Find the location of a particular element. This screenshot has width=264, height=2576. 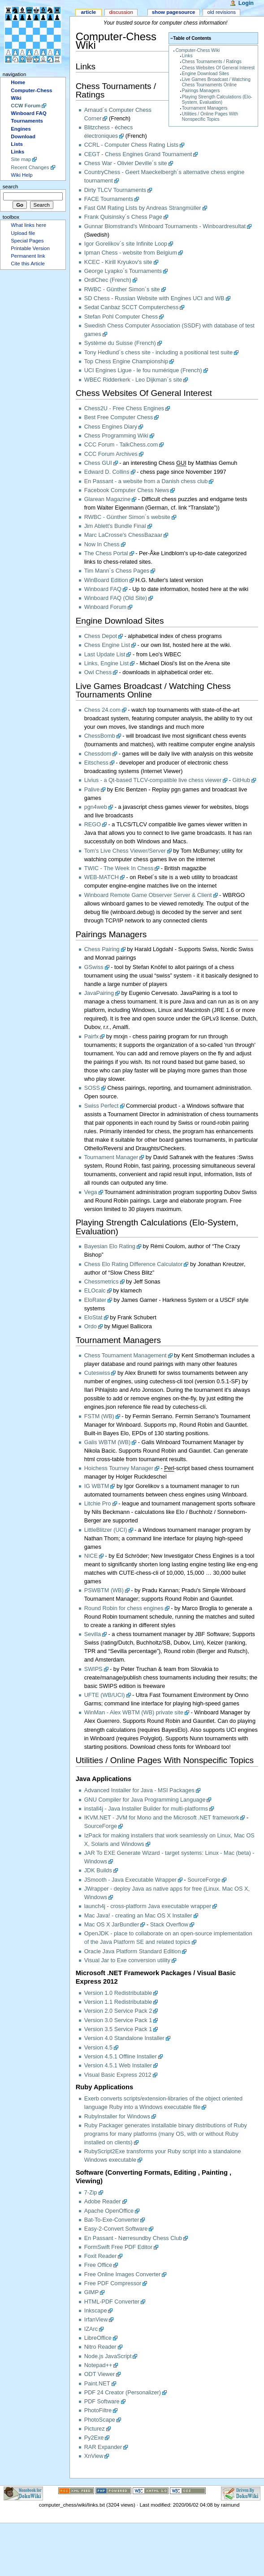

What links here is located at coordinates (28, 225).